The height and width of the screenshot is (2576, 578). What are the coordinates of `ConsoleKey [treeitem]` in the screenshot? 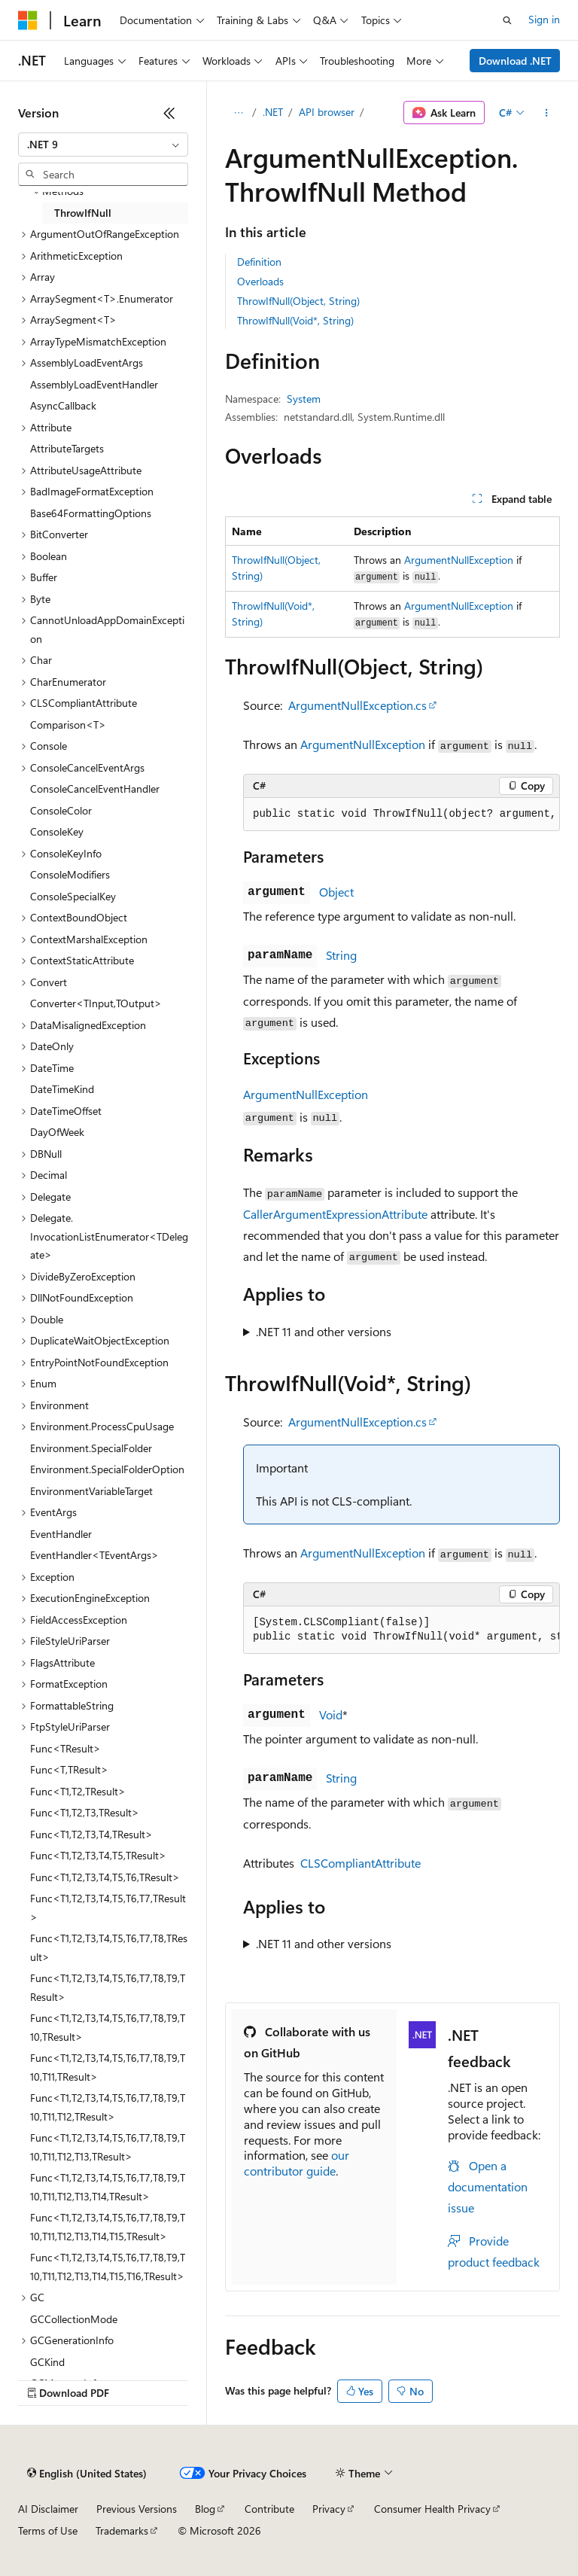 It's located at (57, 831).